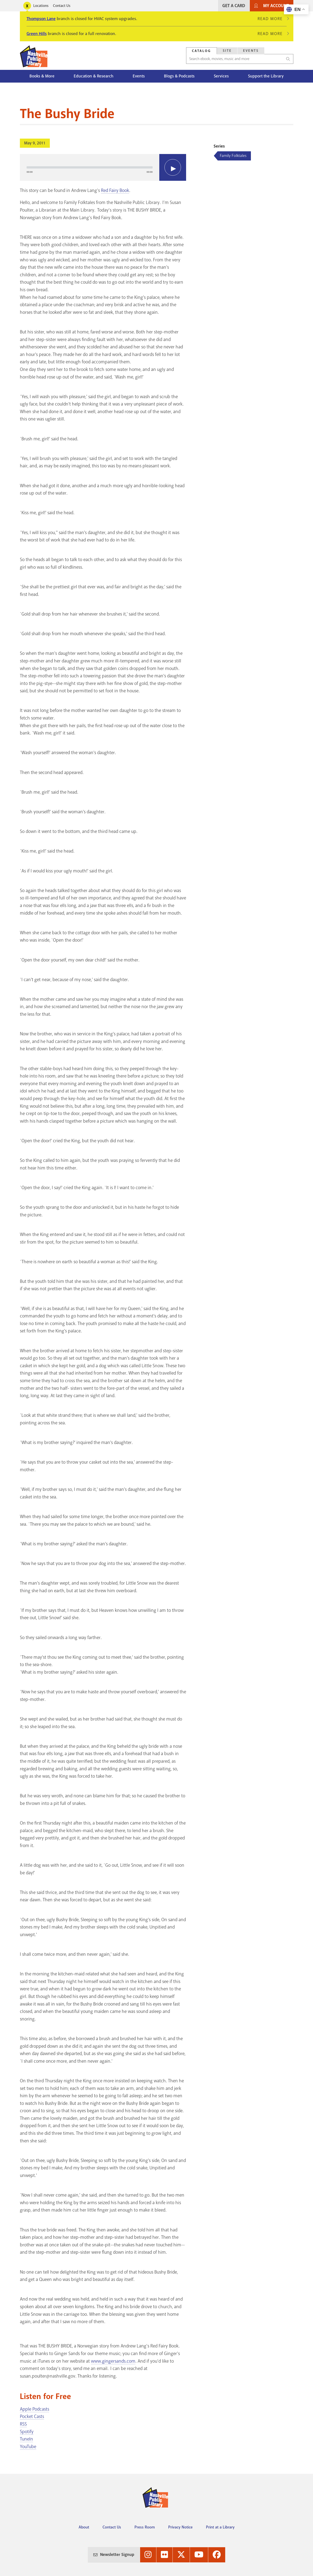 This screenshot has width=313, height=2576. What do you see at coordinates (179, 76) in the screenshot?
I see `Blogs & Podcasts` at bounding box center [179, 76].